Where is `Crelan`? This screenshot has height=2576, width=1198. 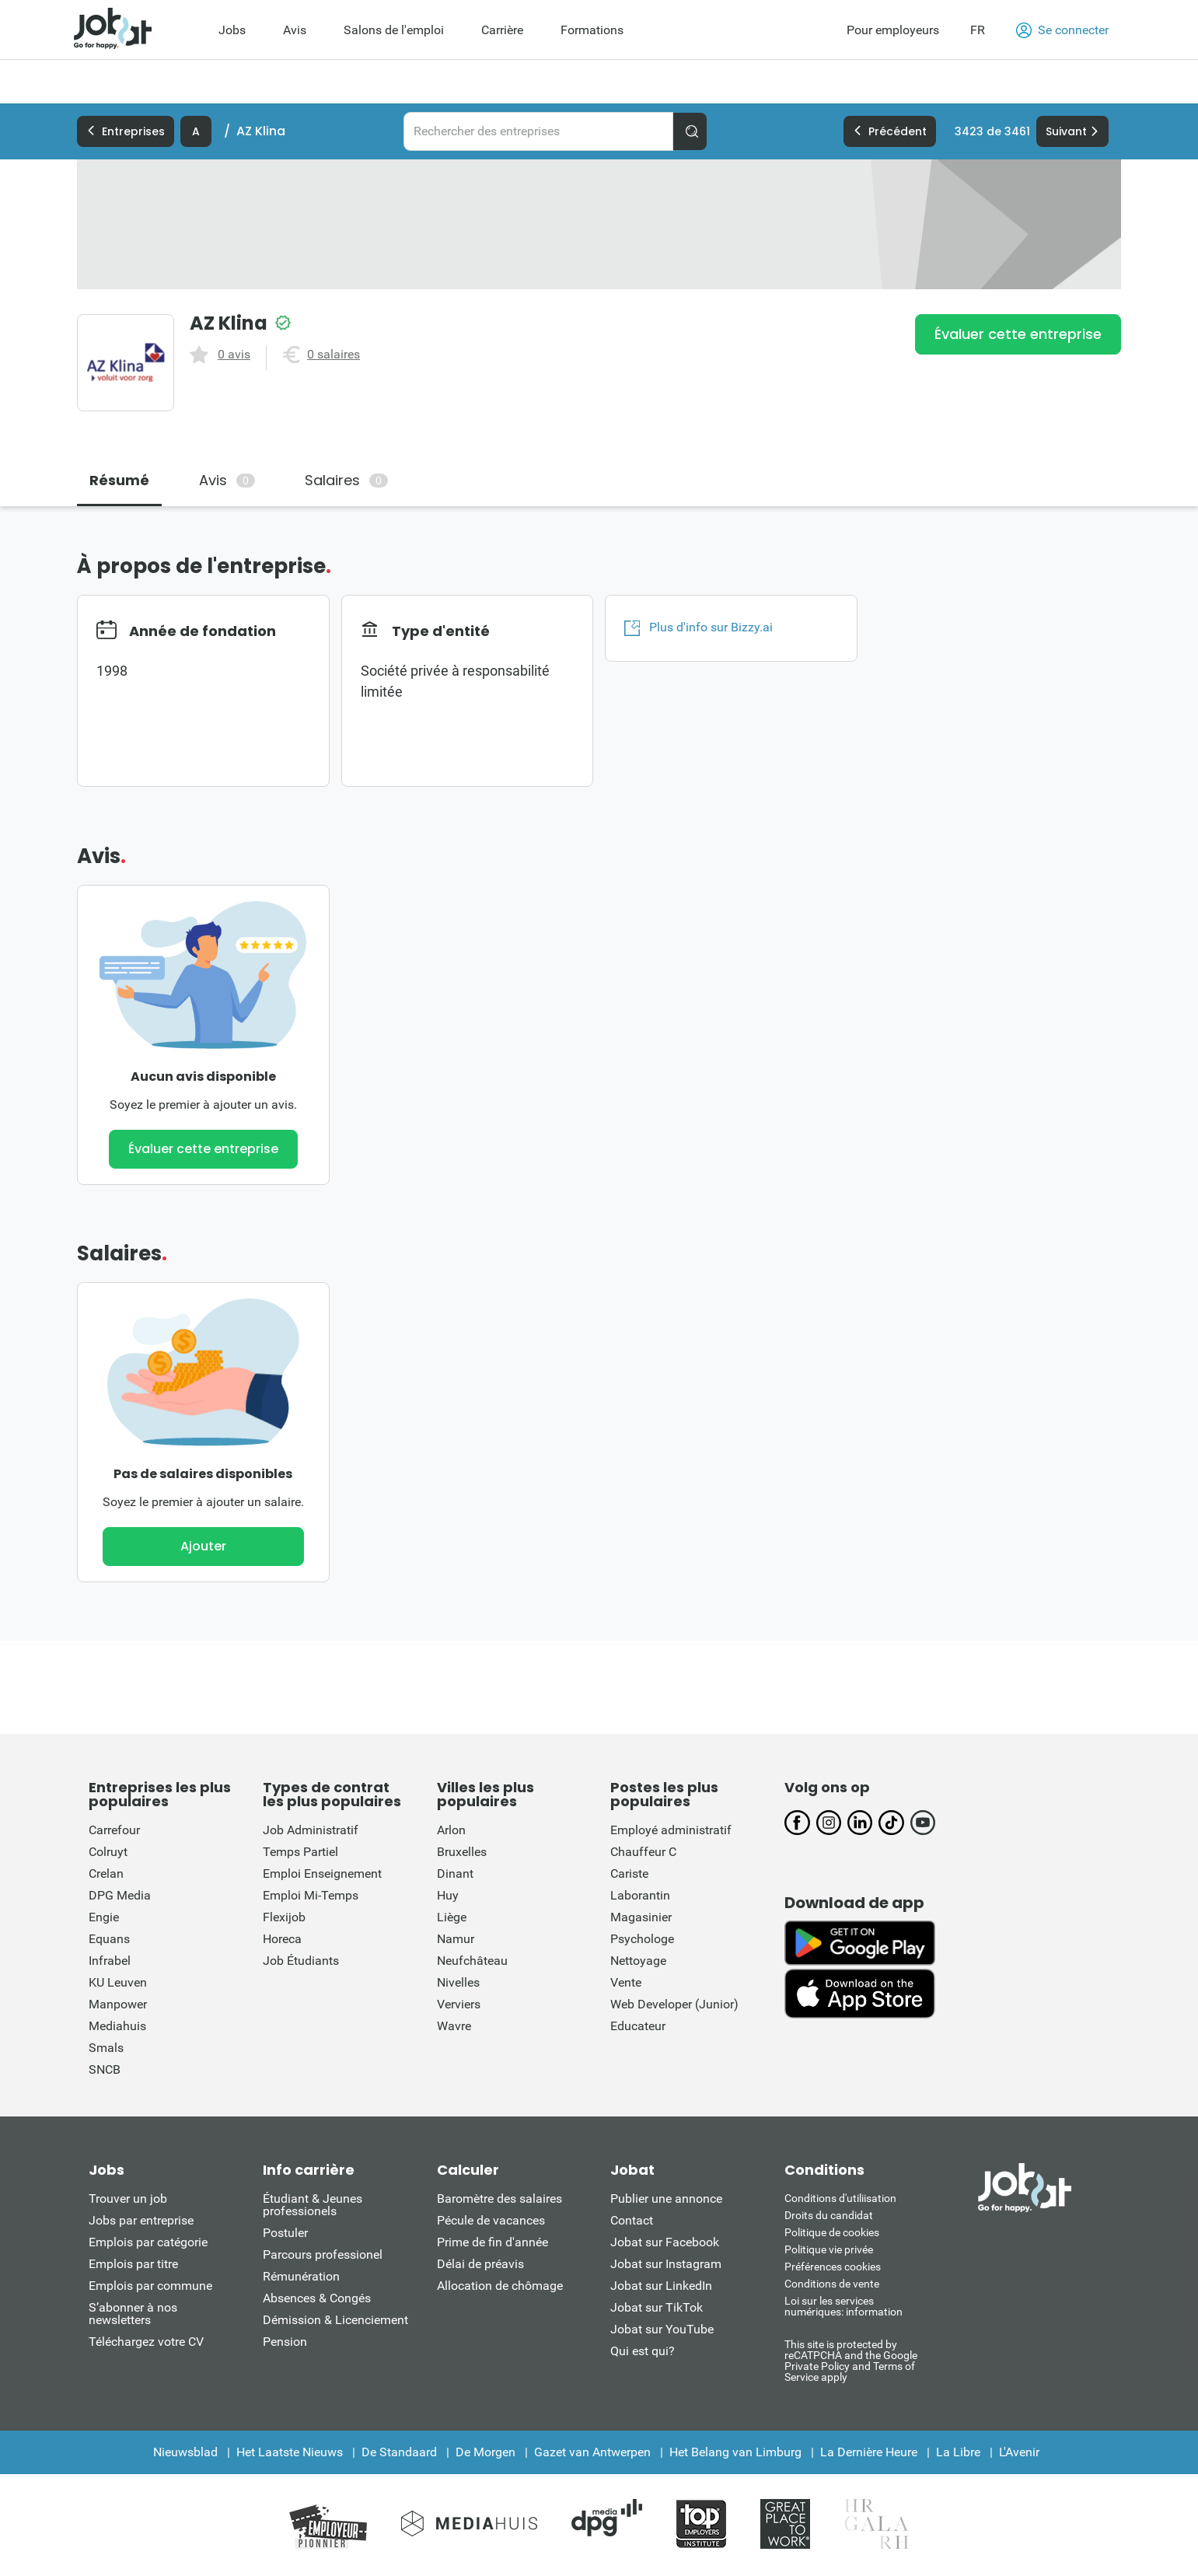 Crelan is located at coordinates (106, 1873).